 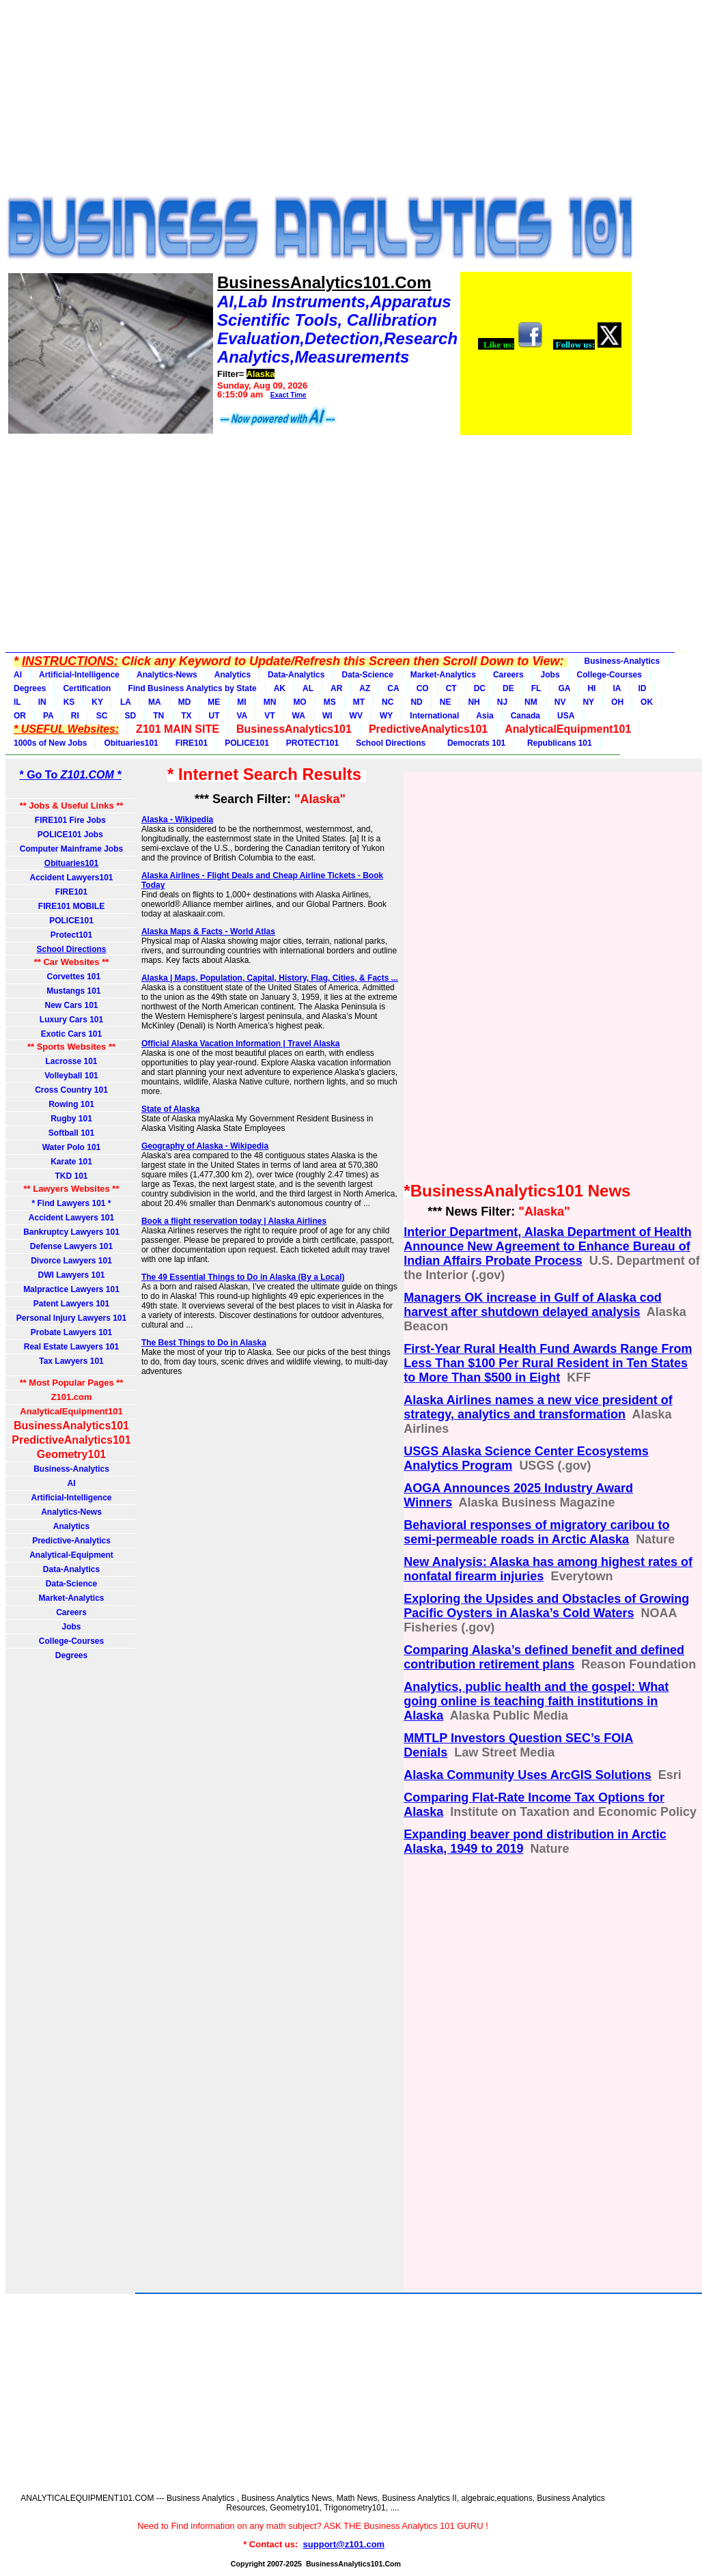 I want to click on MO, so click(x=299, y=702).